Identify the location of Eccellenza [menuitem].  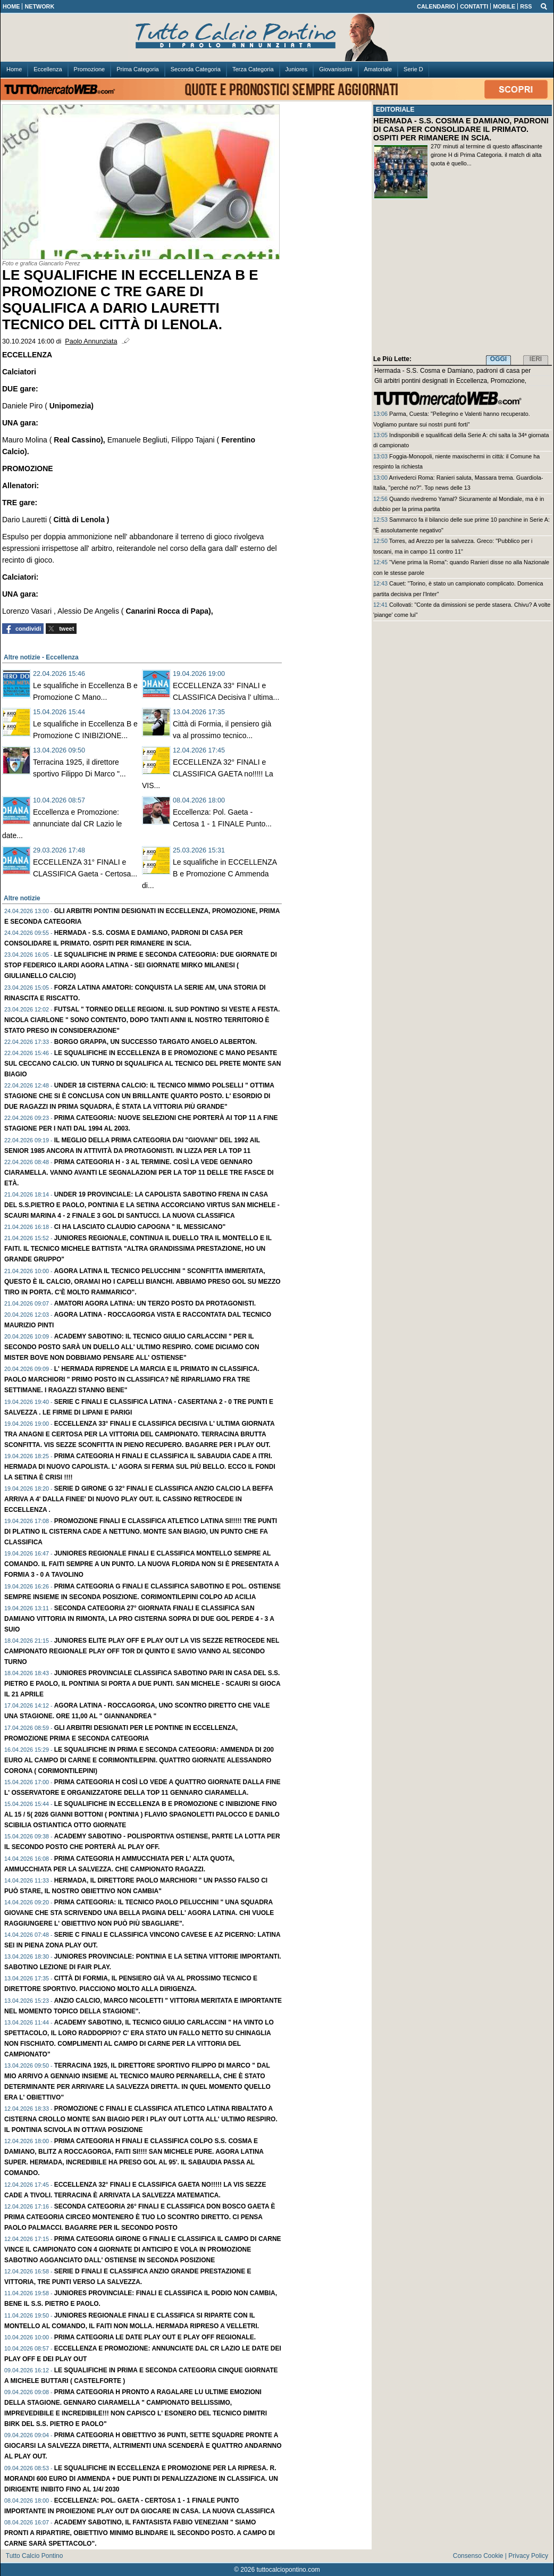
(47, 69).